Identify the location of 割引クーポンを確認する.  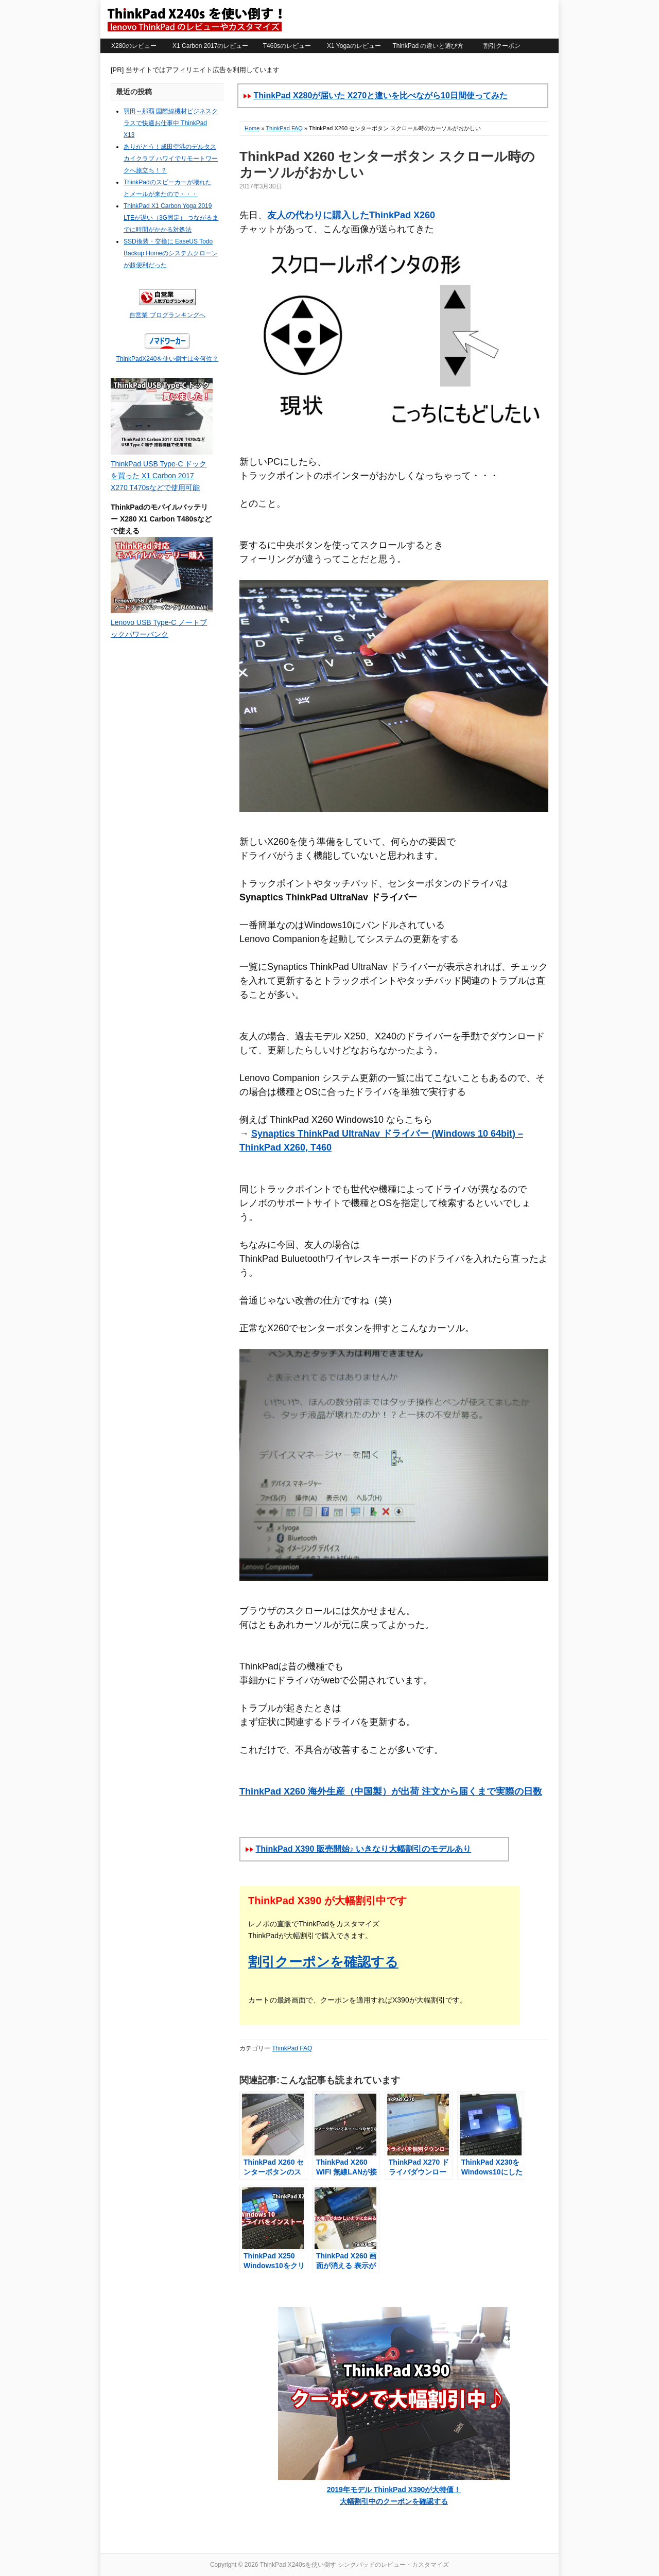
(323, 1962).